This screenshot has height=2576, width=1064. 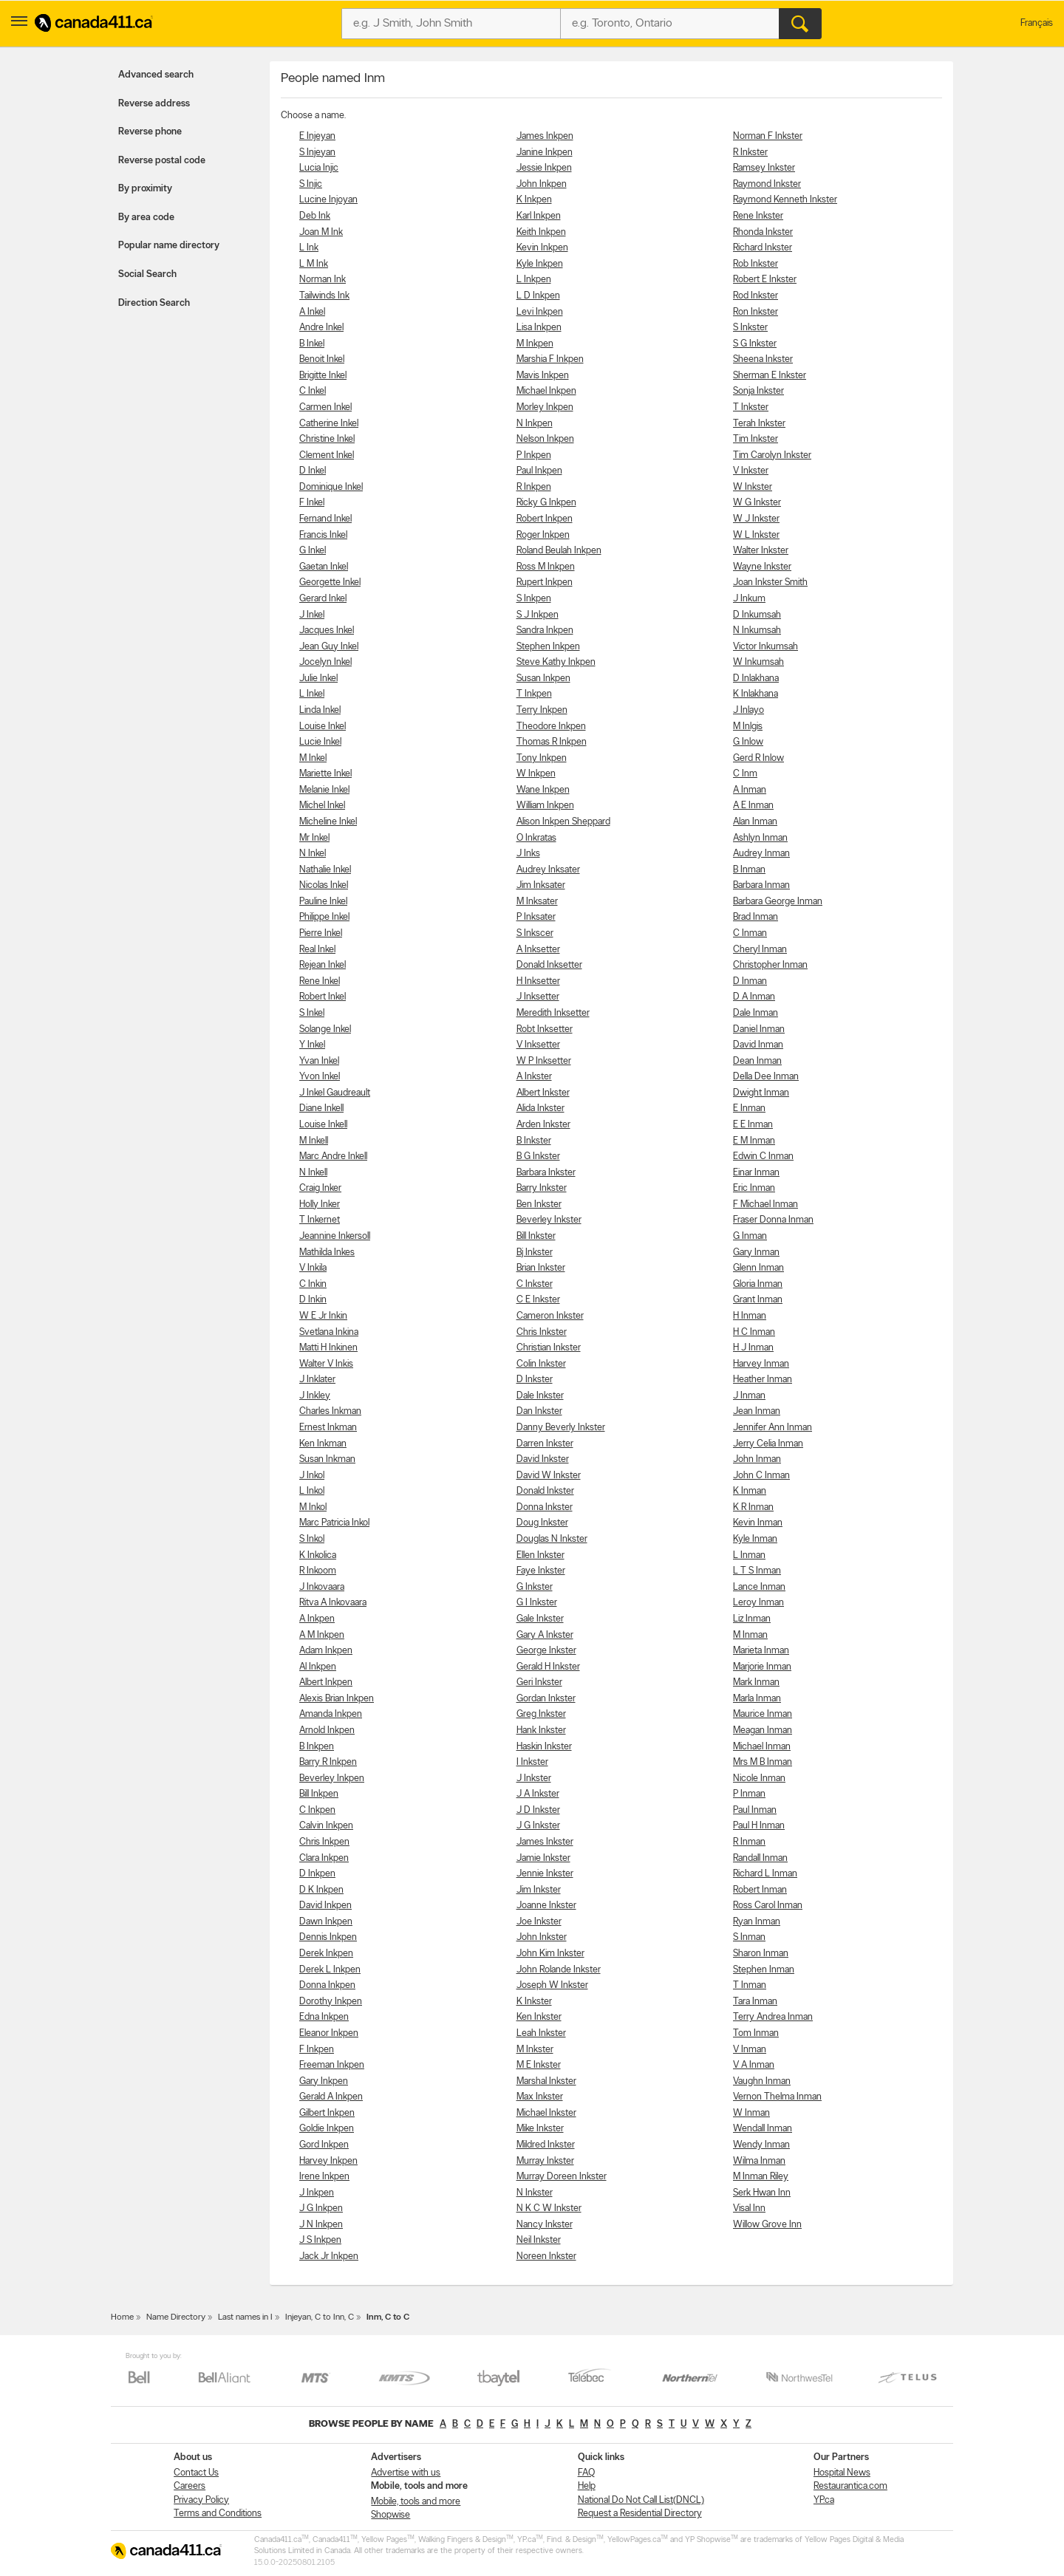 I want to click on N Inkel, so click(x=312, y=853).